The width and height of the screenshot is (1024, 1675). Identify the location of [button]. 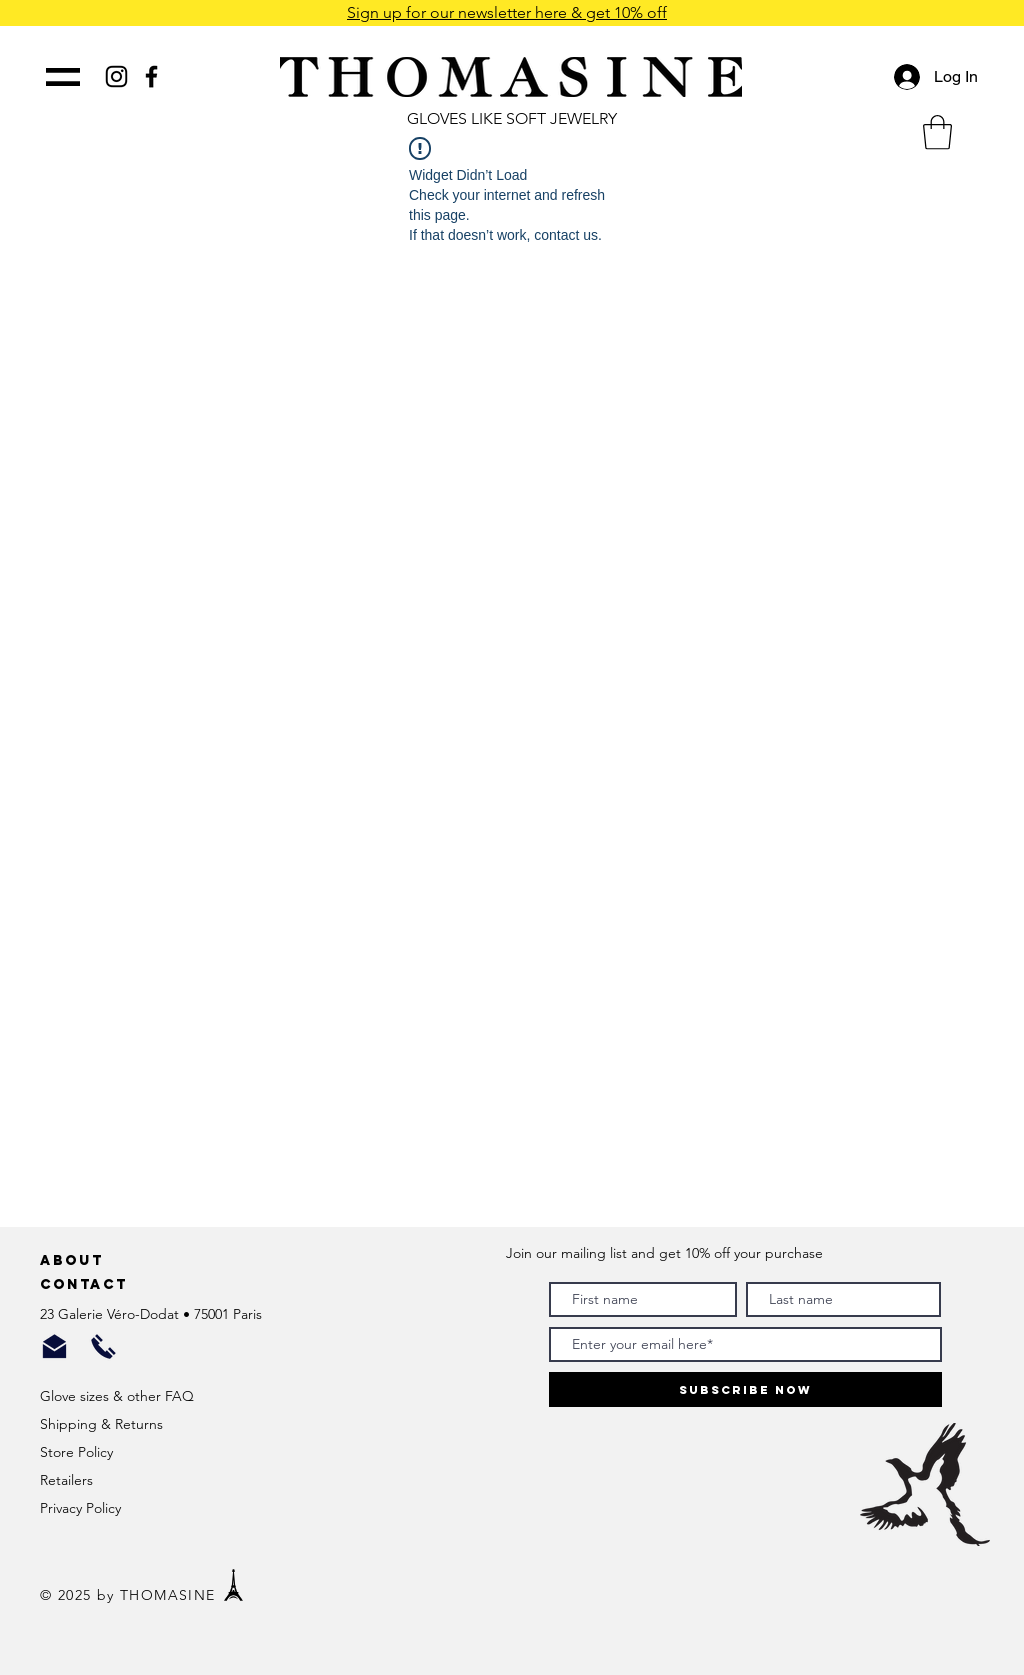
(937, 132).